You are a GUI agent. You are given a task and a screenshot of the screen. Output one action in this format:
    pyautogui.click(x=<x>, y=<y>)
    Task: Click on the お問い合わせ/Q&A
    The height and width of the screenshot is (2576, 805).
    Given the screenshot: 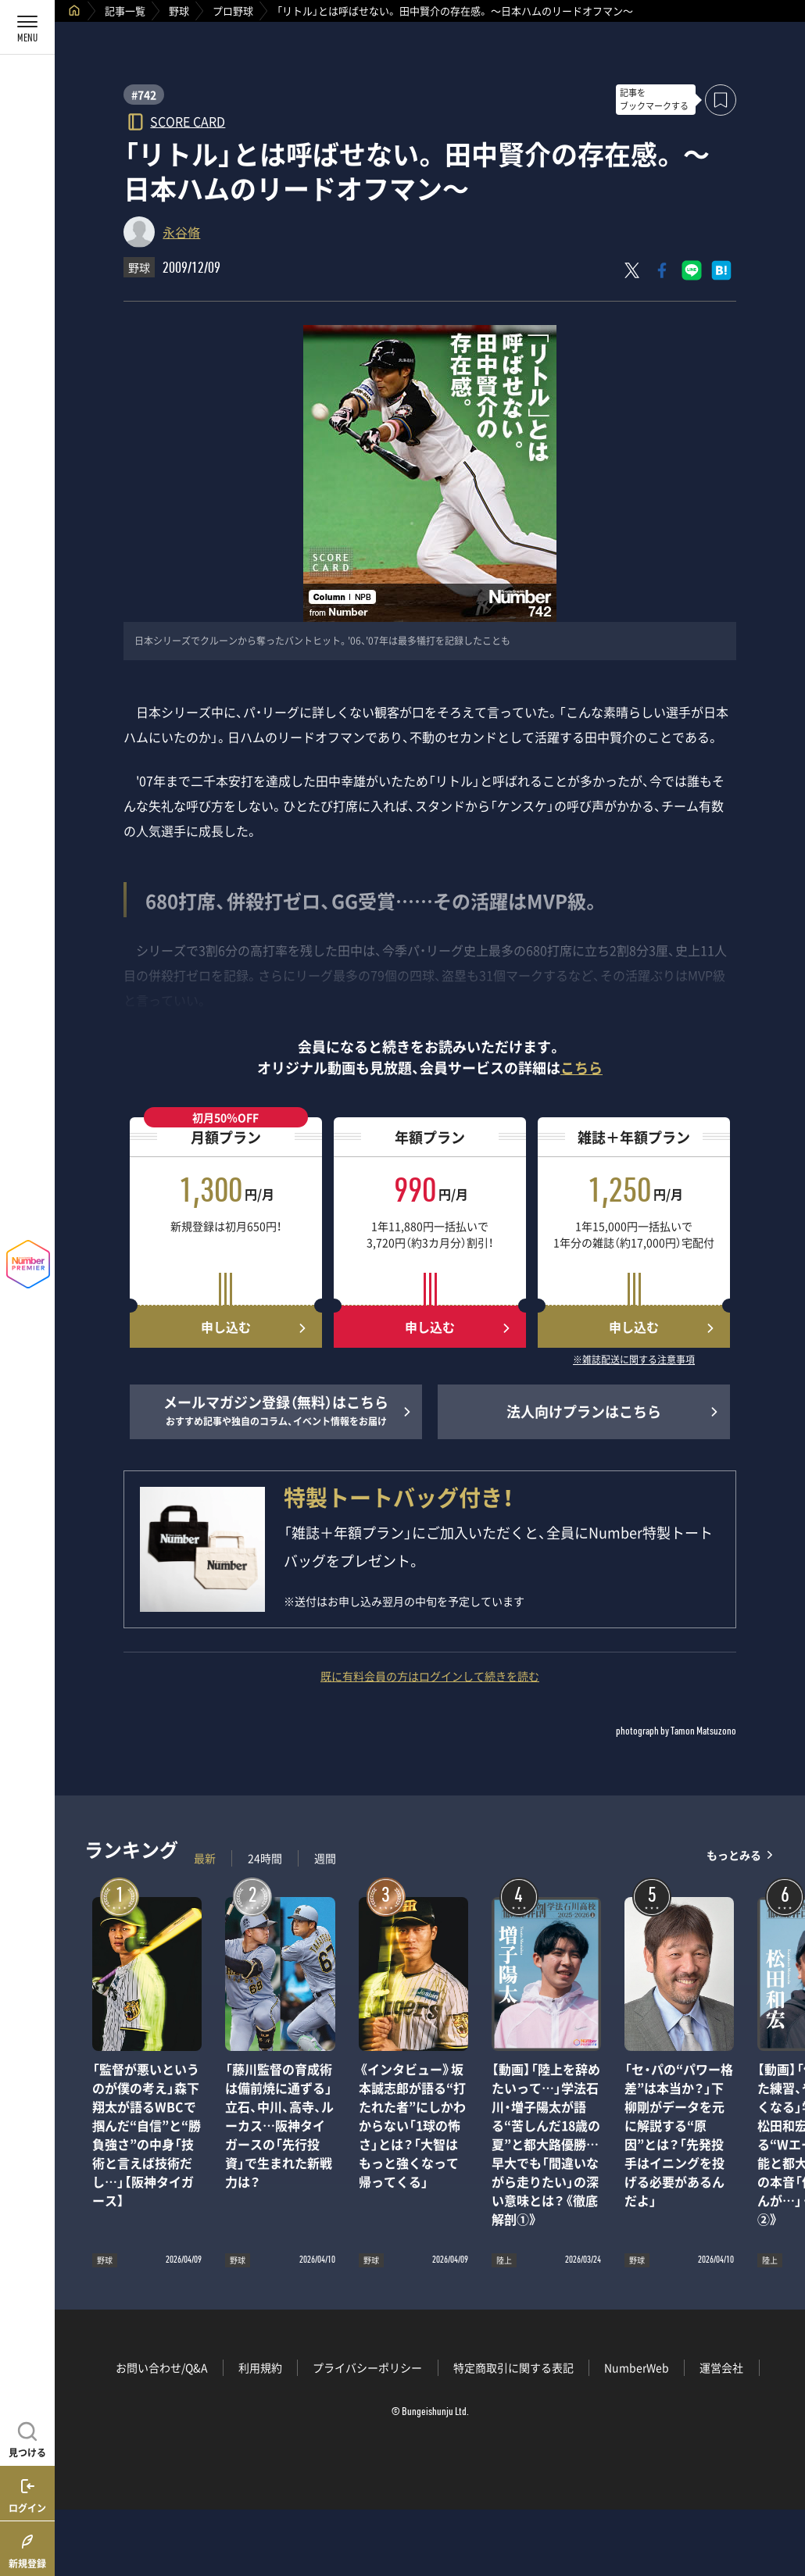 What is the action you would take?
    pyautogui.click(x=162, y=2367)
    